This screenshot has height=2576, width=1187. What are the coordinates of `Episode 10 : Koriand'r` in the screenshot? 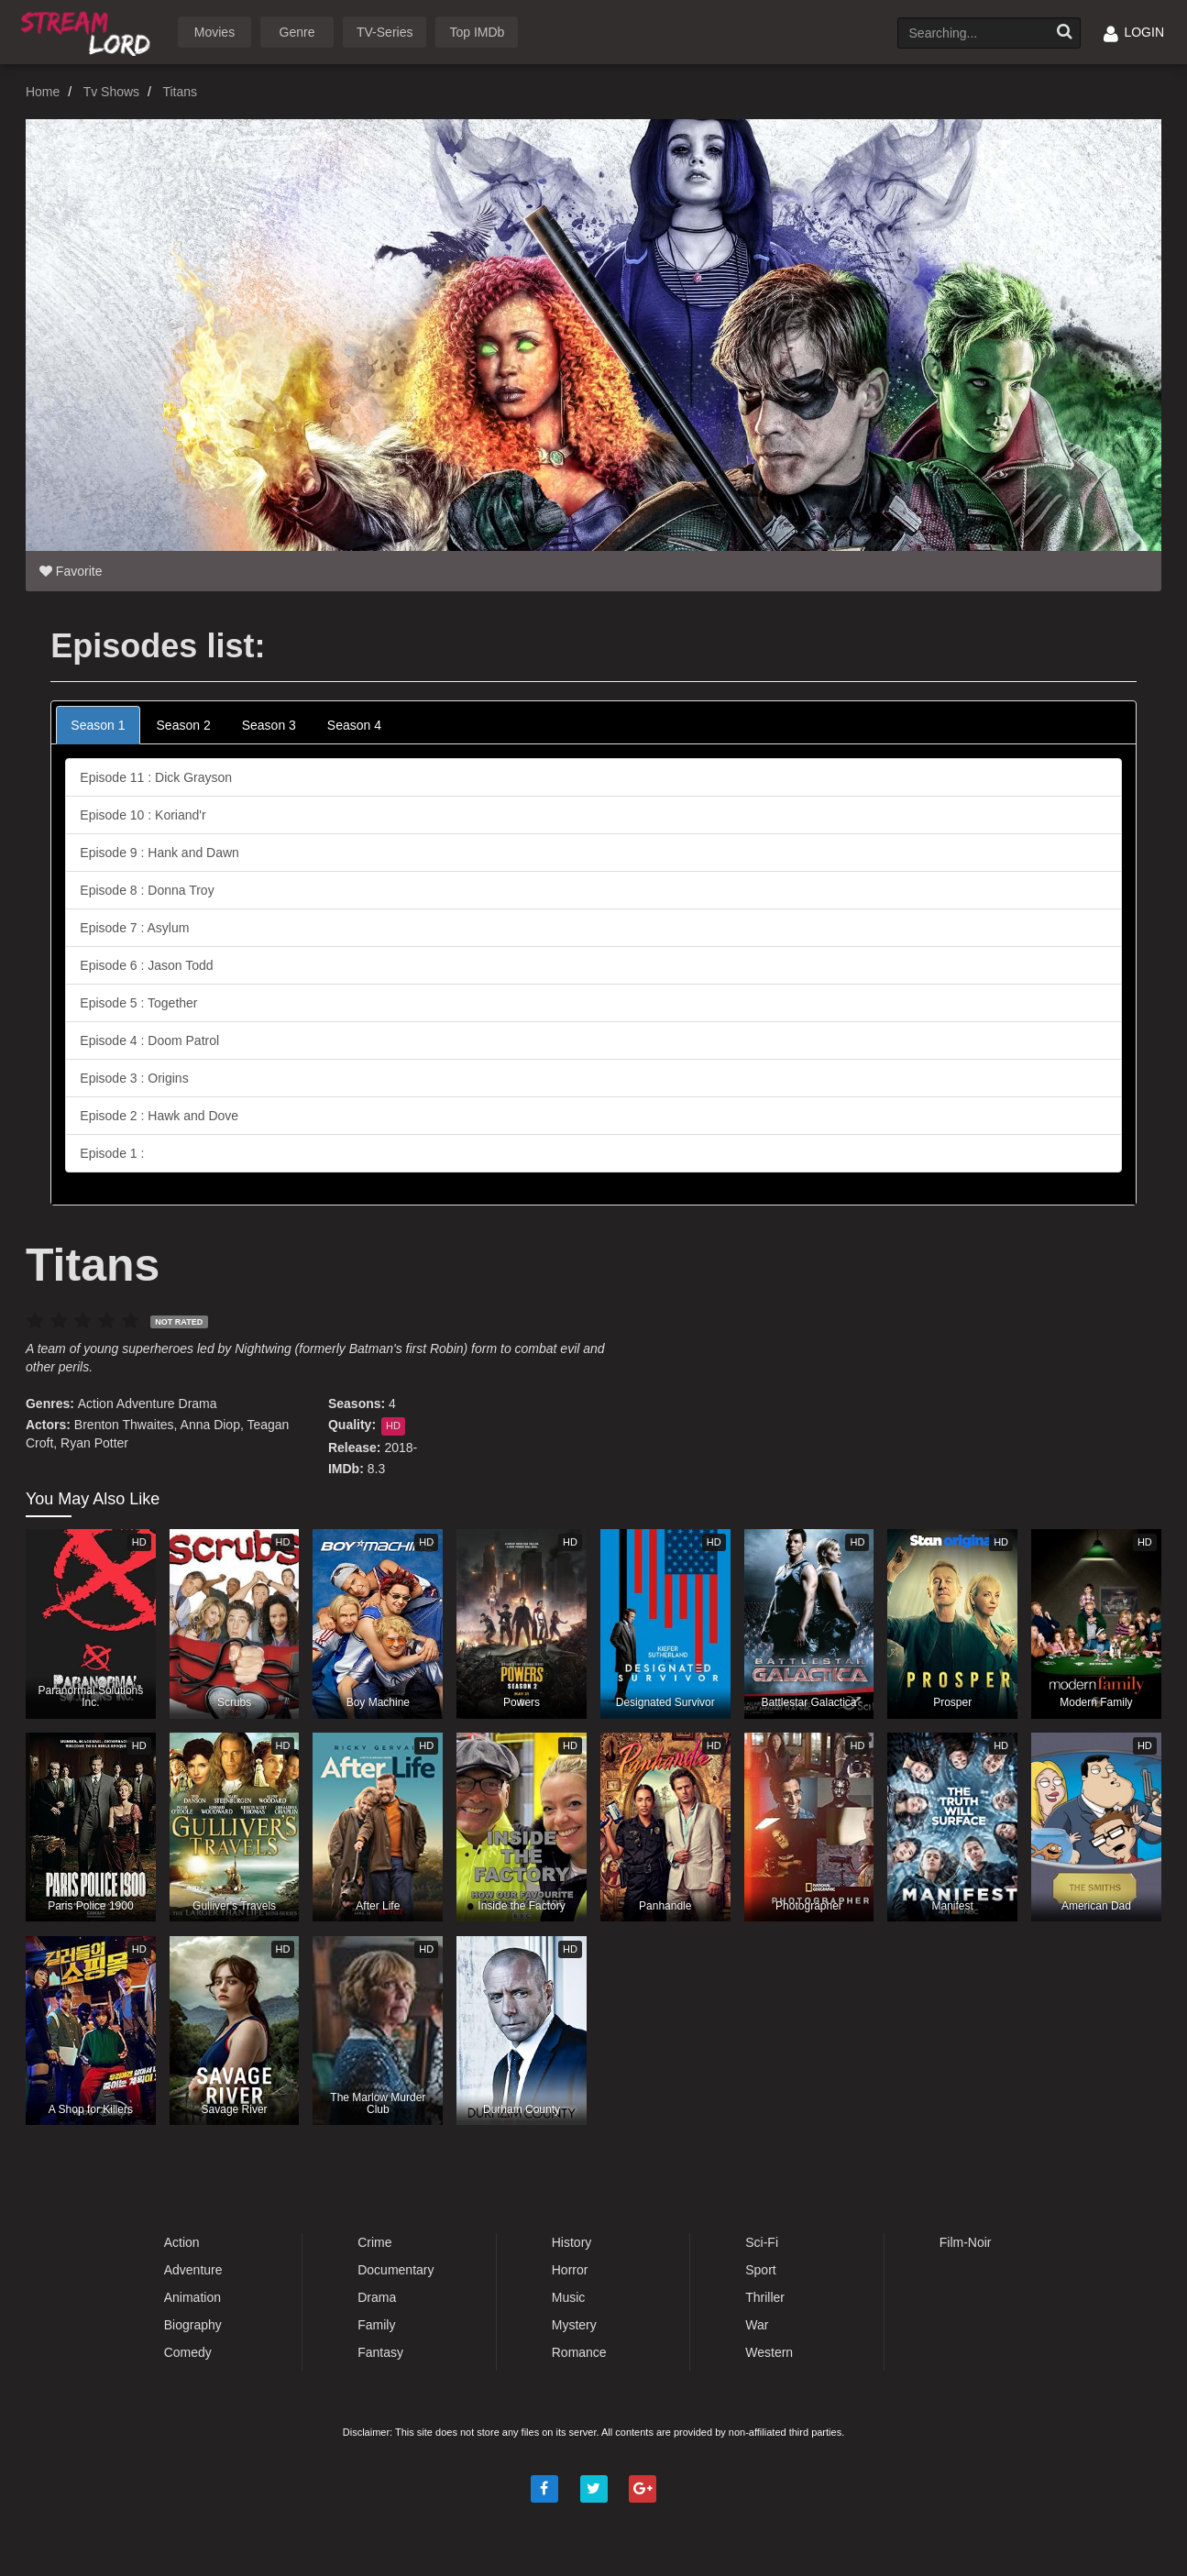 It's located at (142, 815).